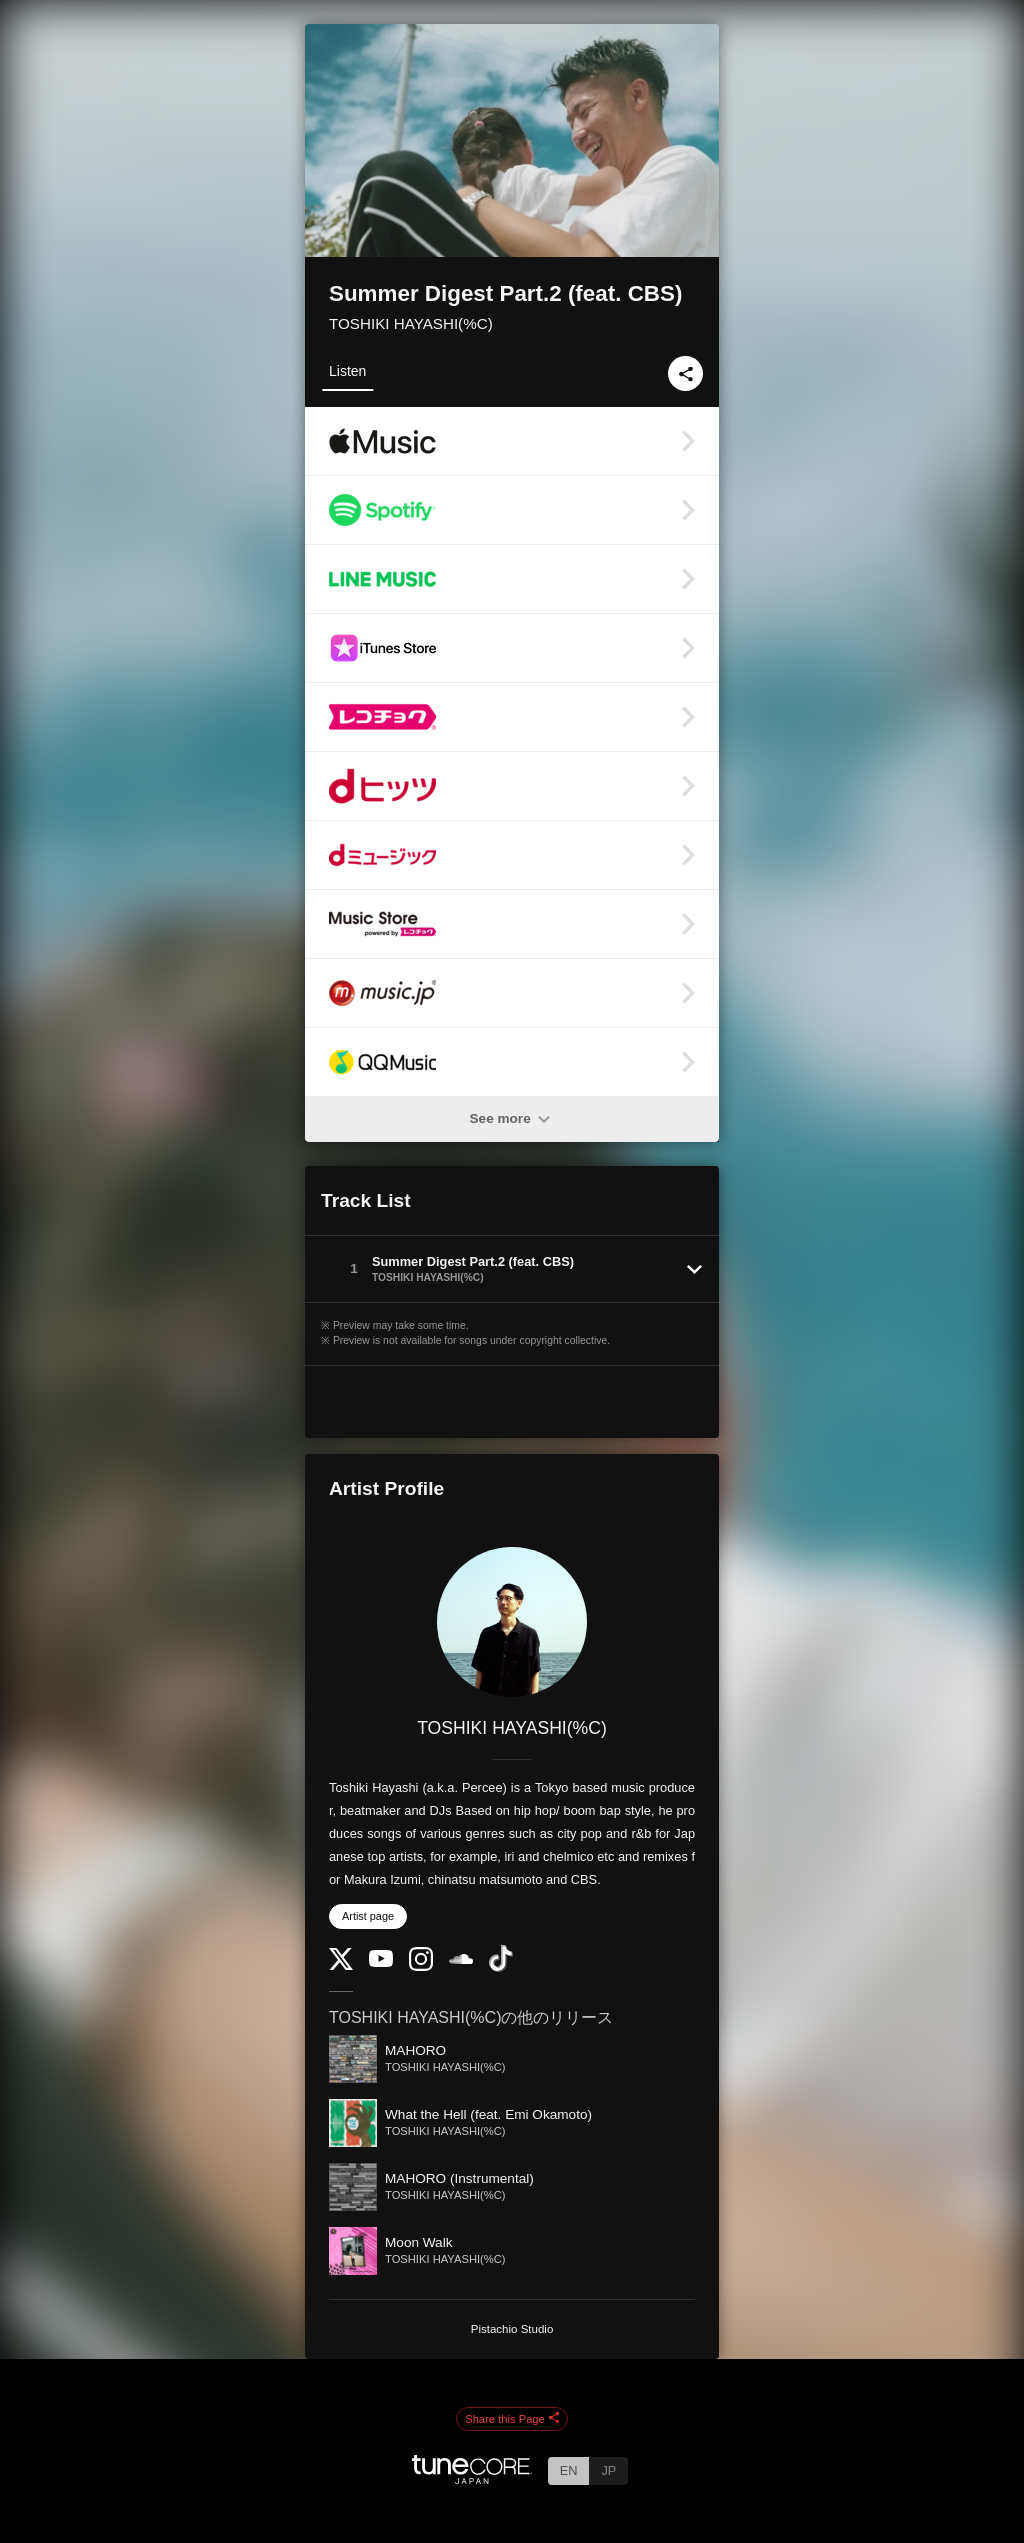  What do you see at coordinates (472, 2478) in the screenshot?
I see `[TuneCore Japan]` at bounding box center [472, 2478].